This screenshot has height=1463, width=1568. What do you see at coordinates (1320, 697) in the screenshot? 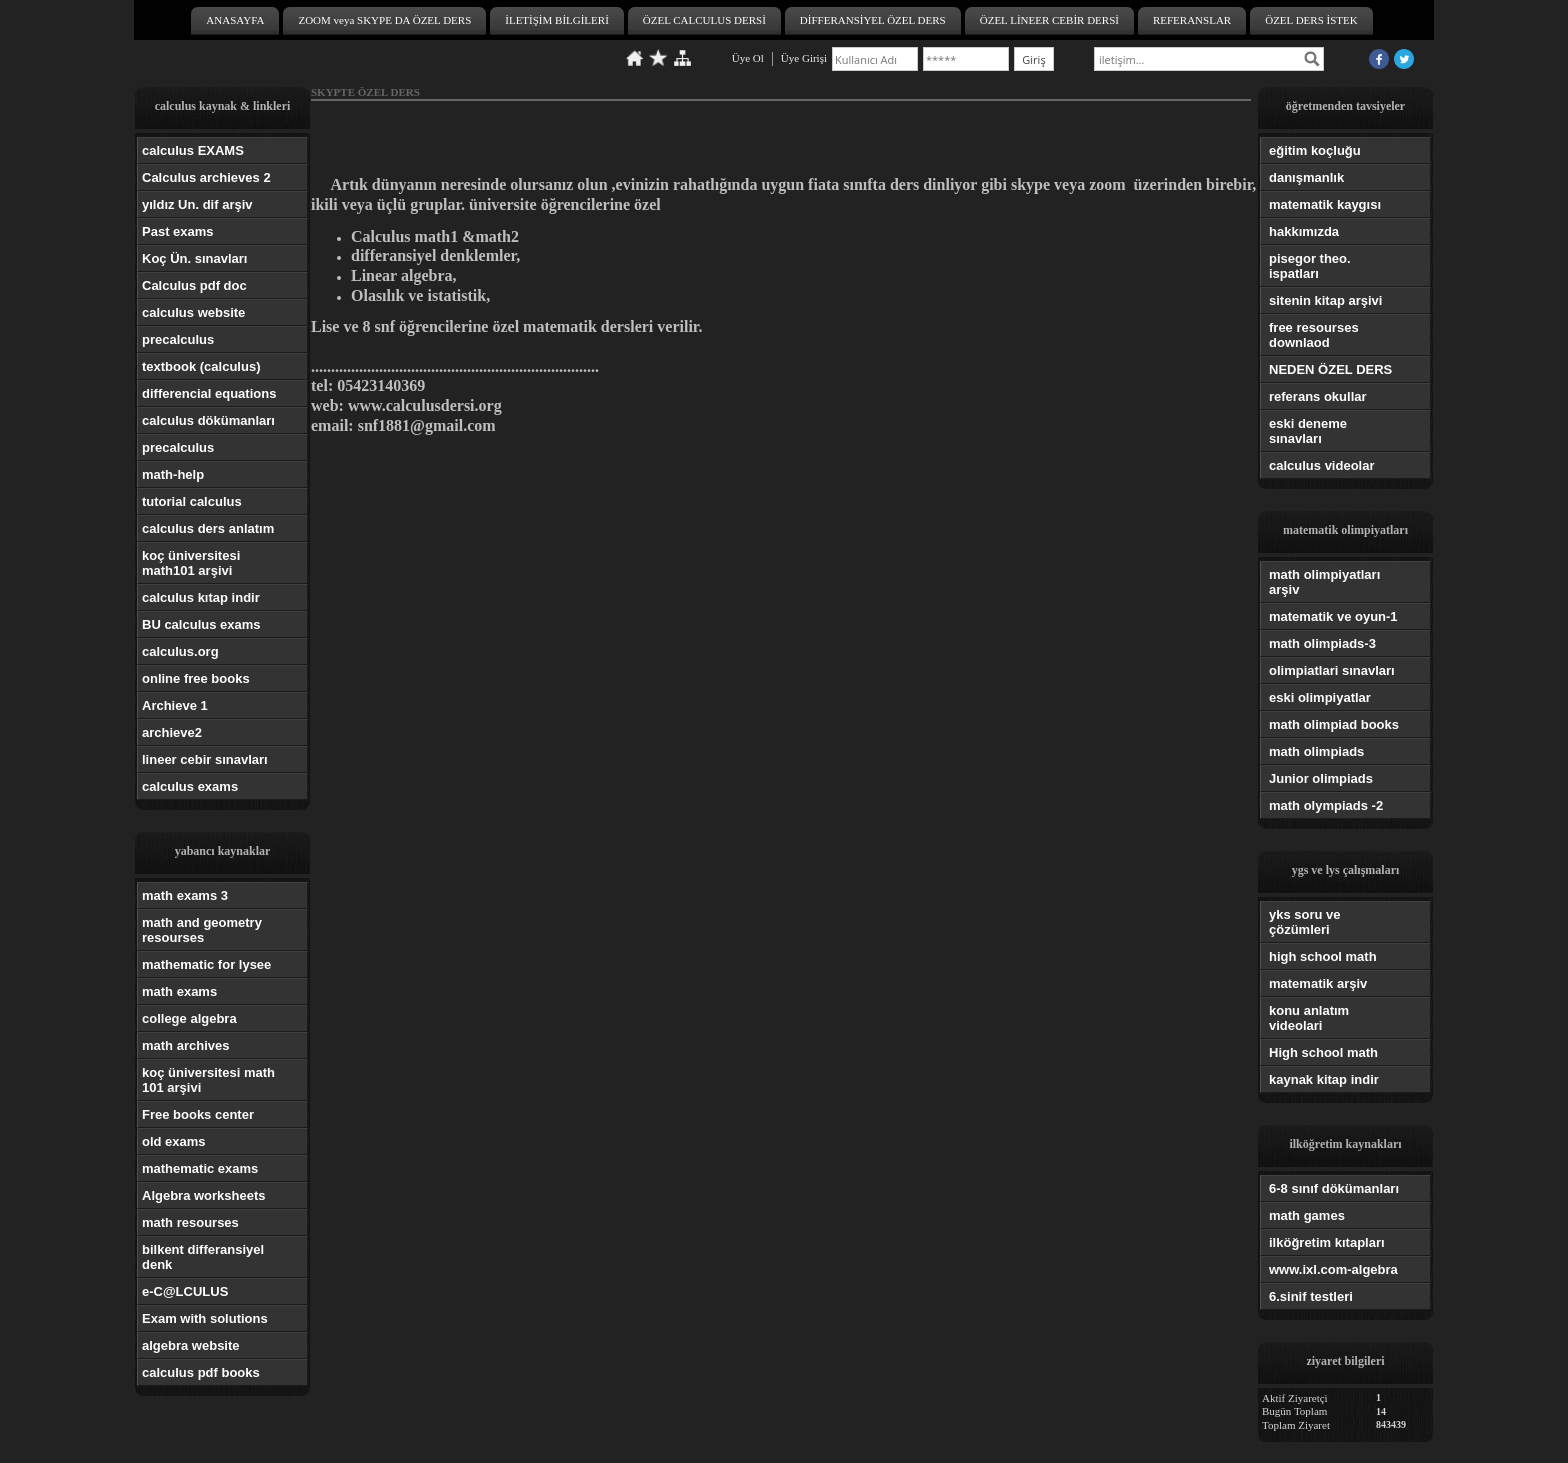
I see `eski olimpiyatlar` at bounding box center [1320, 697].